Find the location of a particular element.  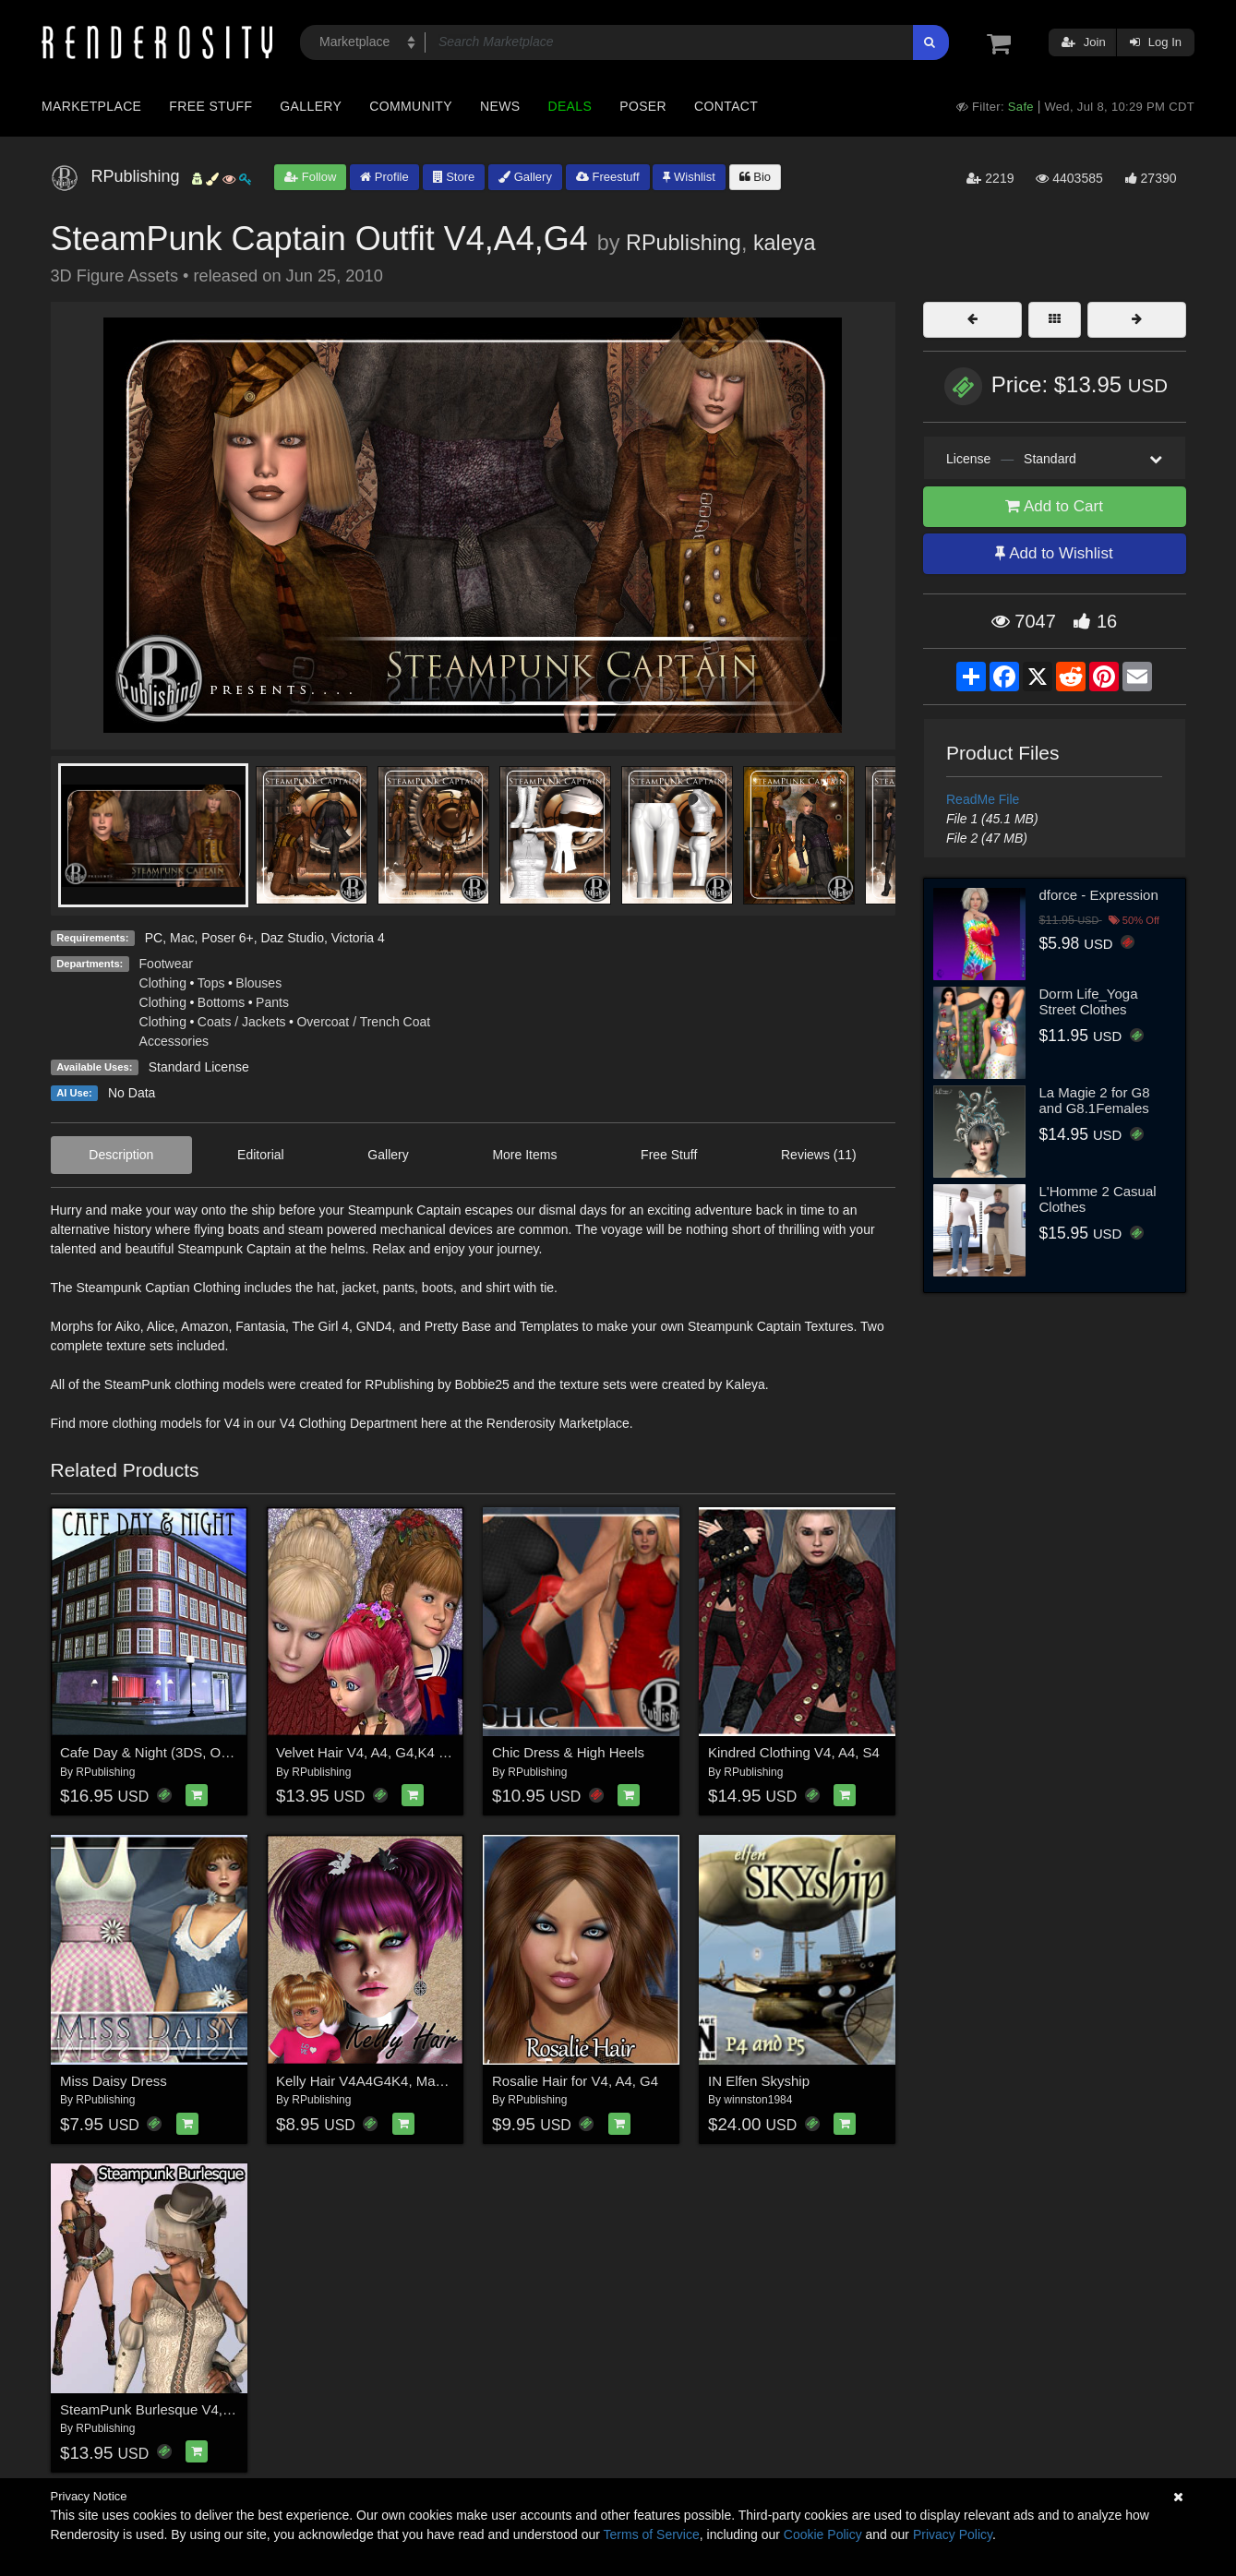

Follow is located at coordinates (310, 177).